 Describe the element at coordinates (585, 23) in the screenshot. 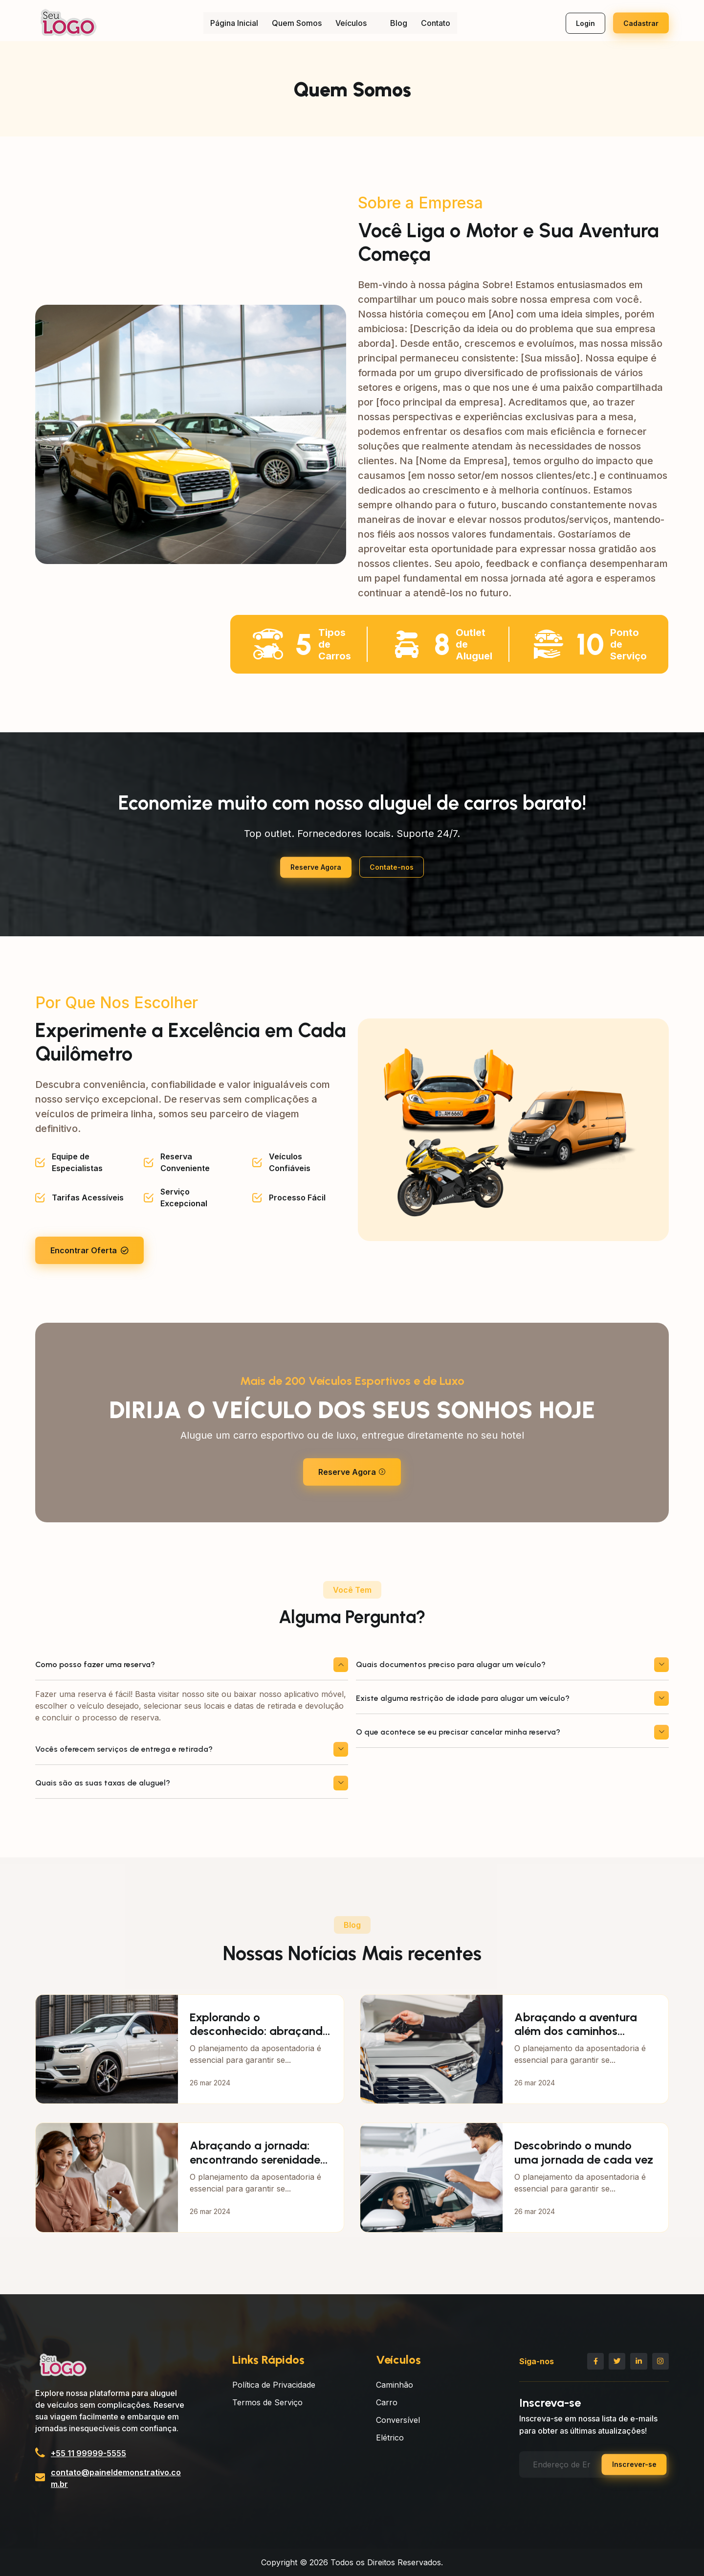

I see `Login` at that location.